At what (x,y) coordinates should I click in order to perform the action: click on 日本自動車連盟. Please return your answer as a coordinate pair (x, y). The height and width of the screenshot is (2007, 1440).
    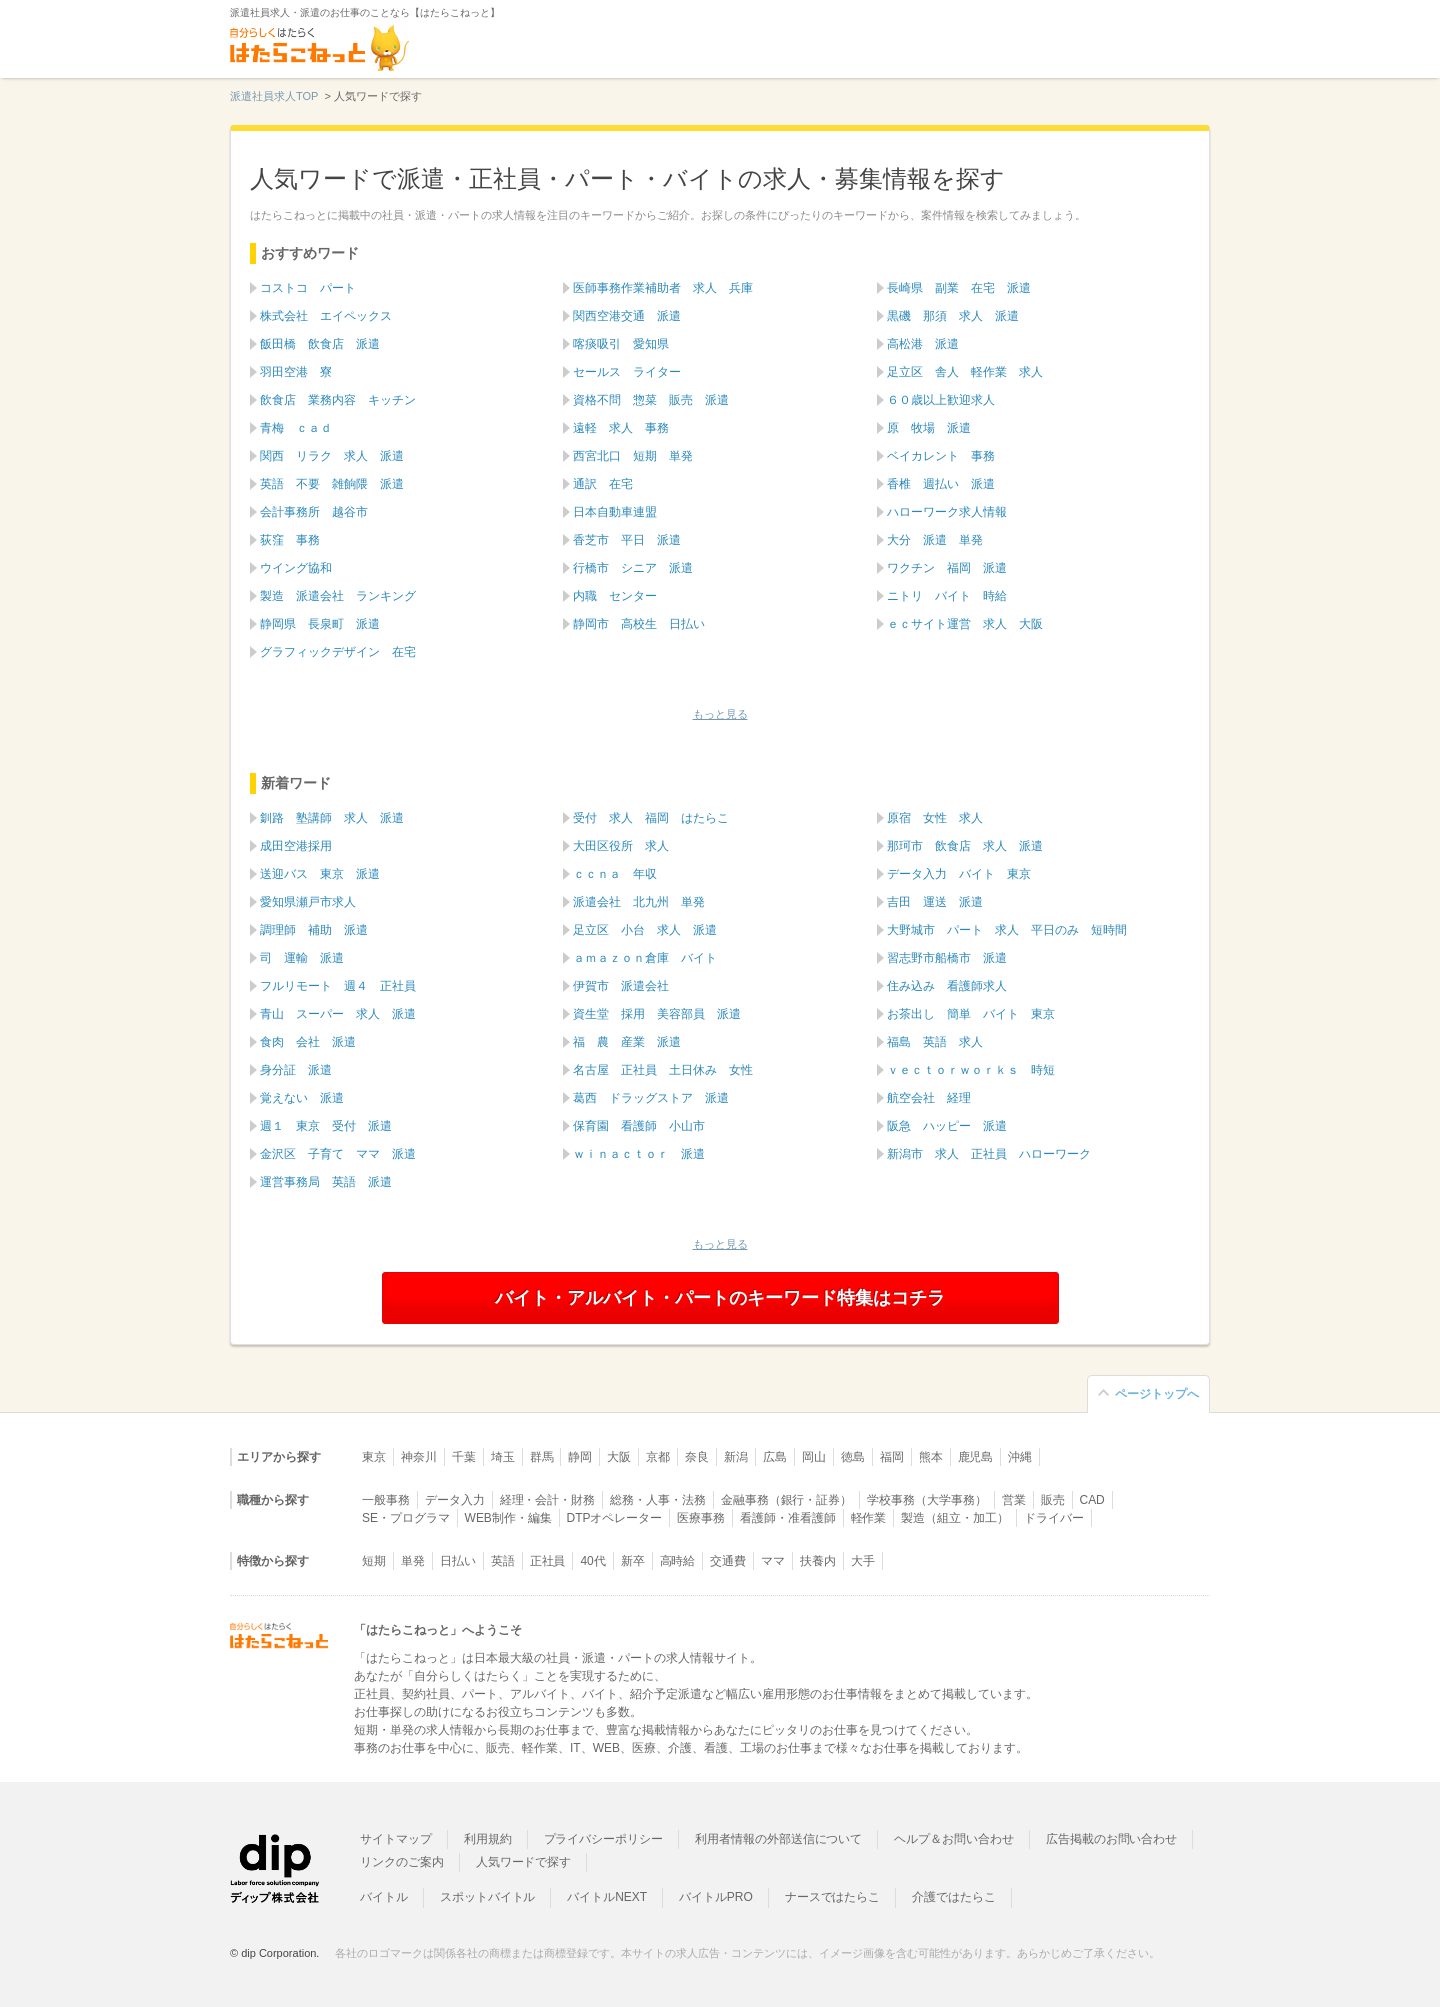
    Looking at the image, I should click on (615, 512).